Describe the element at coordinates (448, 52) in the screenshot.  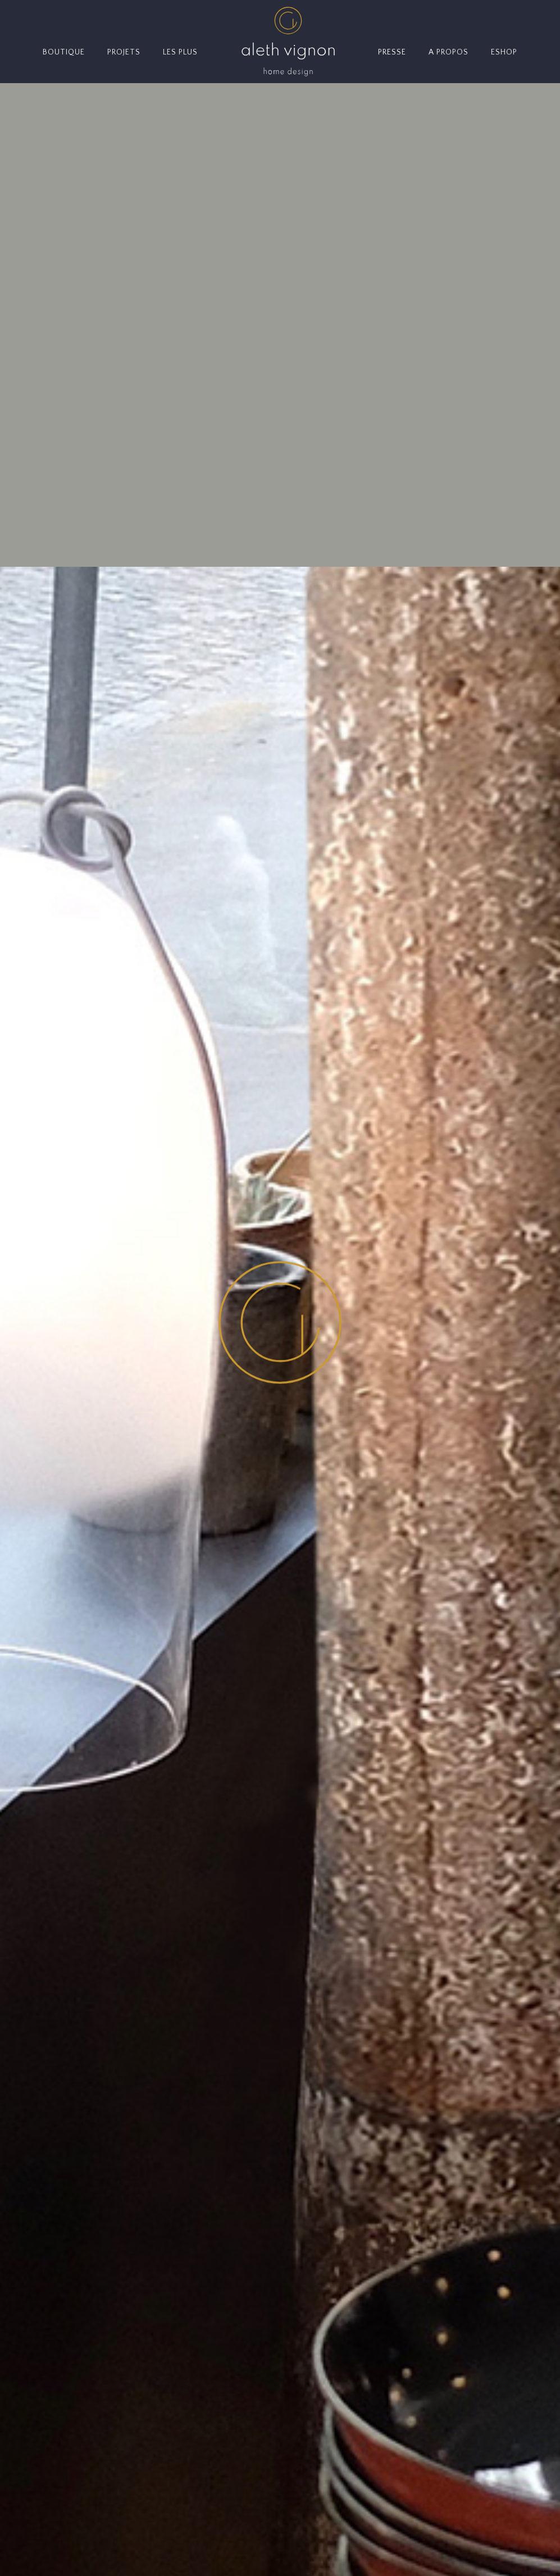
I see `A PROPOS` at that location.